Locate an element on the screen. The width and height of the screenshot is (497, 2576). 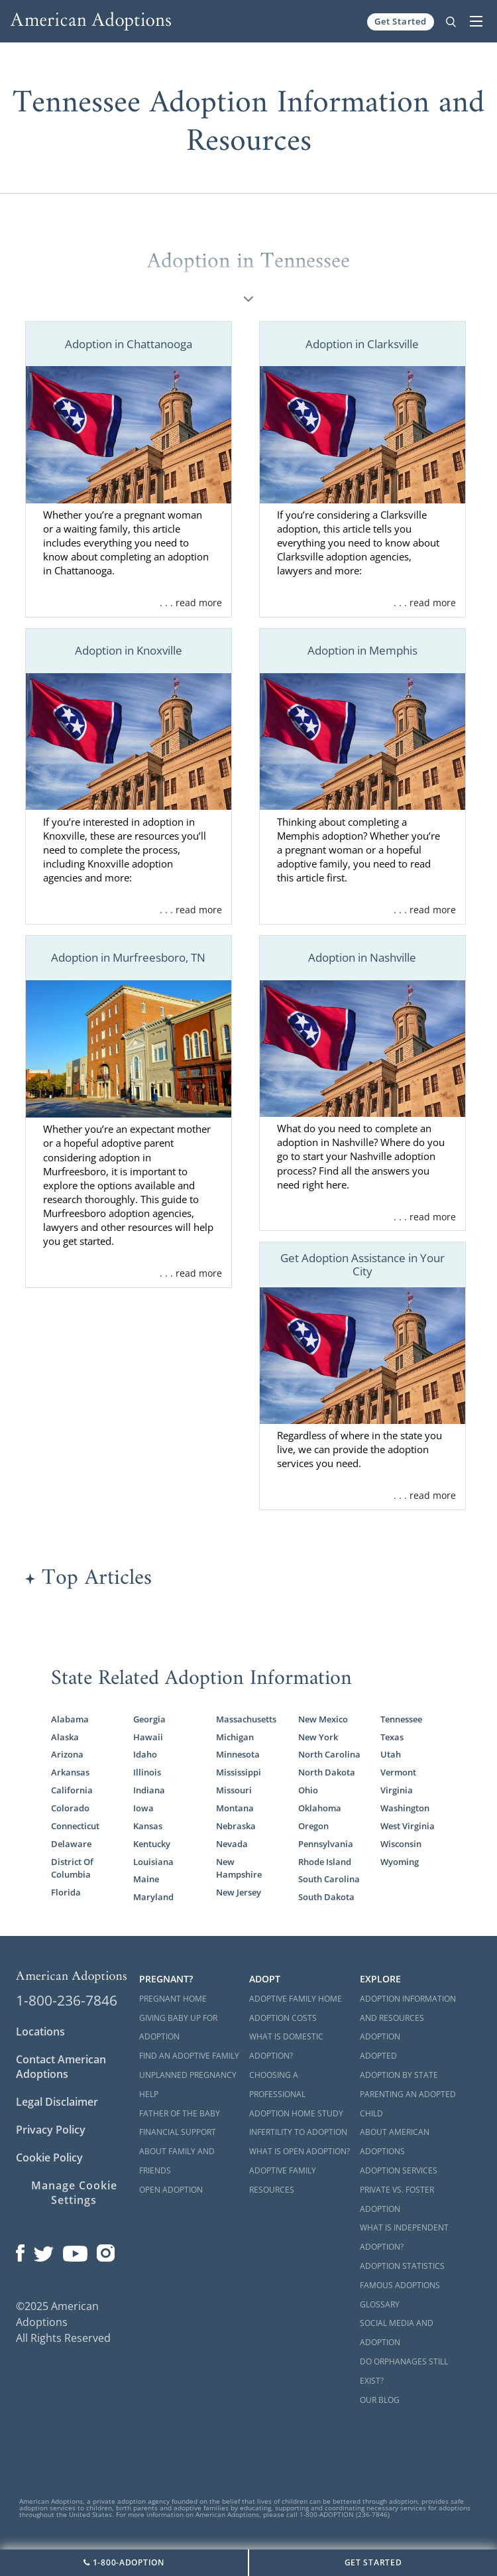
Arizona is located at coordinates (67, 1754).